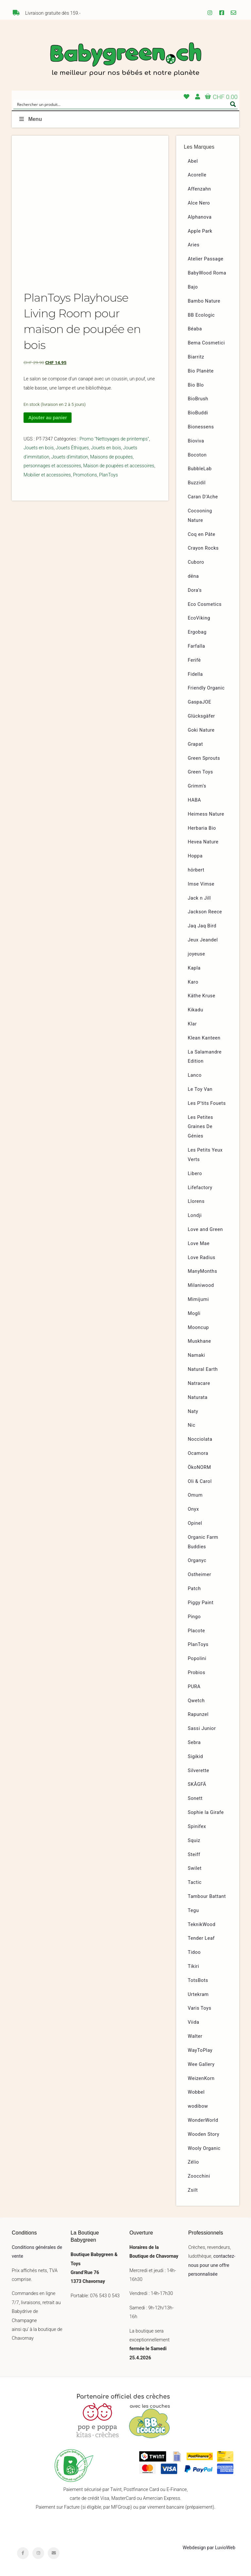  I want to click on EcoViking, so click(199, 618).